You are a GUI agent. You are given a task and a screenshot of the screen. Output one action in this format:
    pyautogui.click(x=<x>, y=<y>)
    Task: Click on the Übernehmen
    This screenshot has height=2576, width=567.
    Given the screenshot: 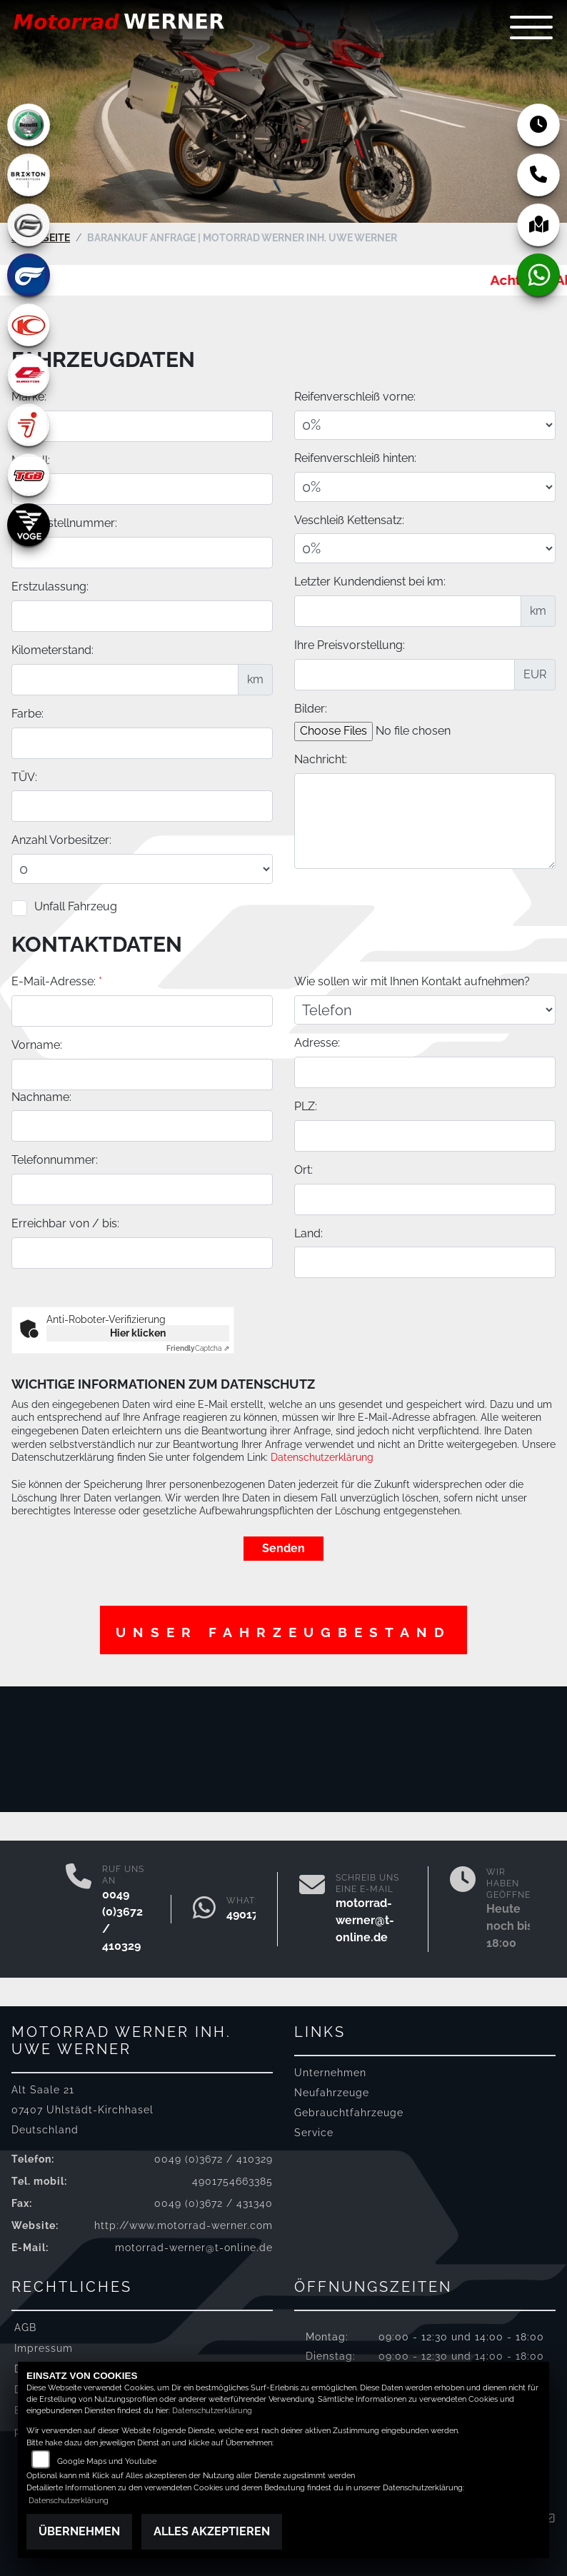 What is the action you would take?
    pyautogui.click(x=79, y=2531)
    